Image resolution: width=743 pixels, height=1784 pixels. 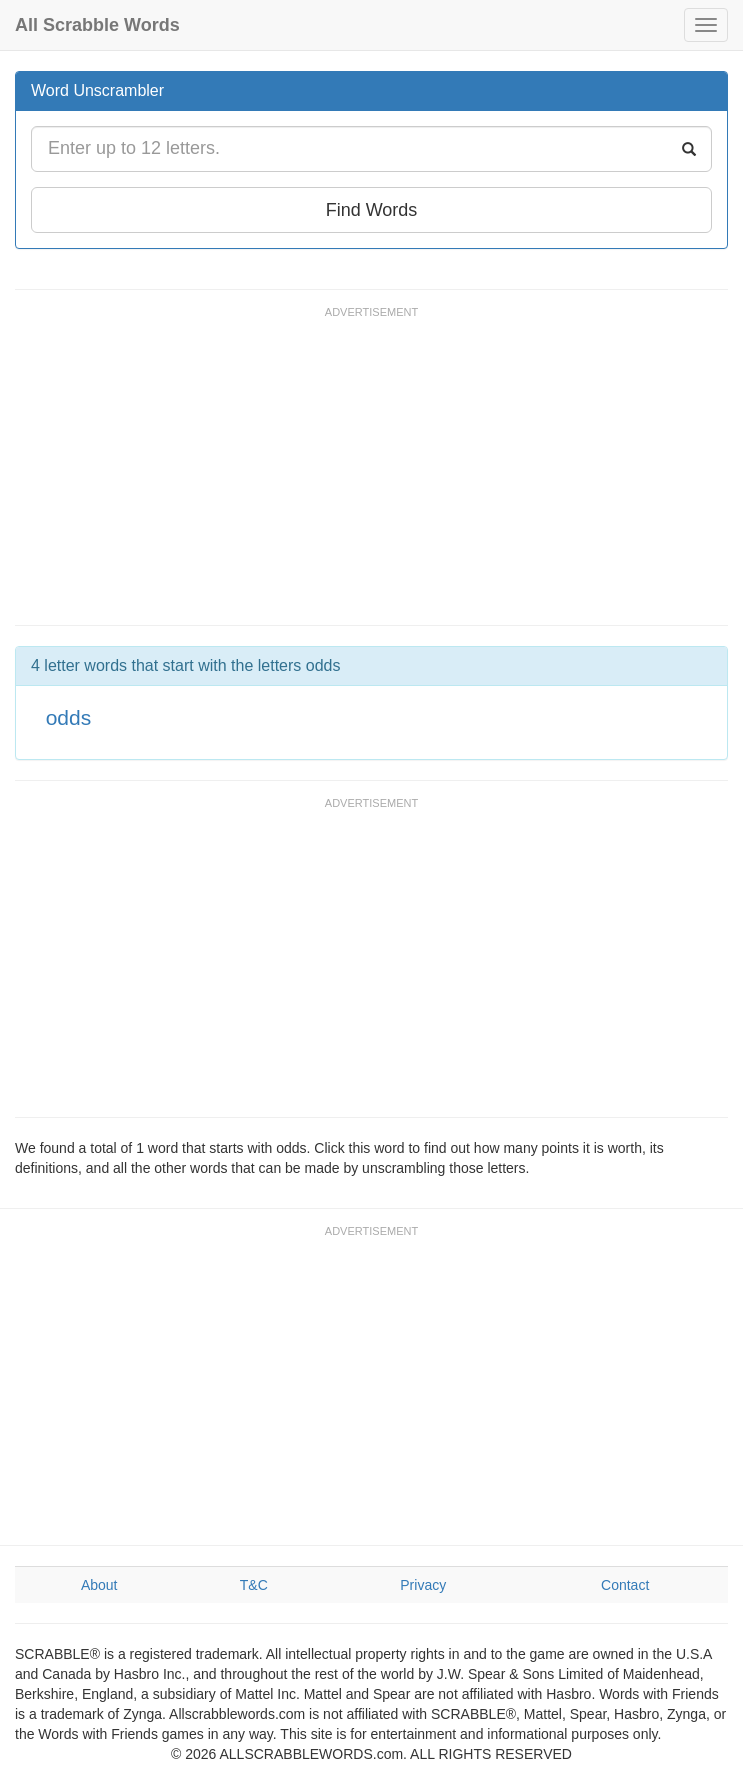 I want to click on odds, so click(x=69, y=717).